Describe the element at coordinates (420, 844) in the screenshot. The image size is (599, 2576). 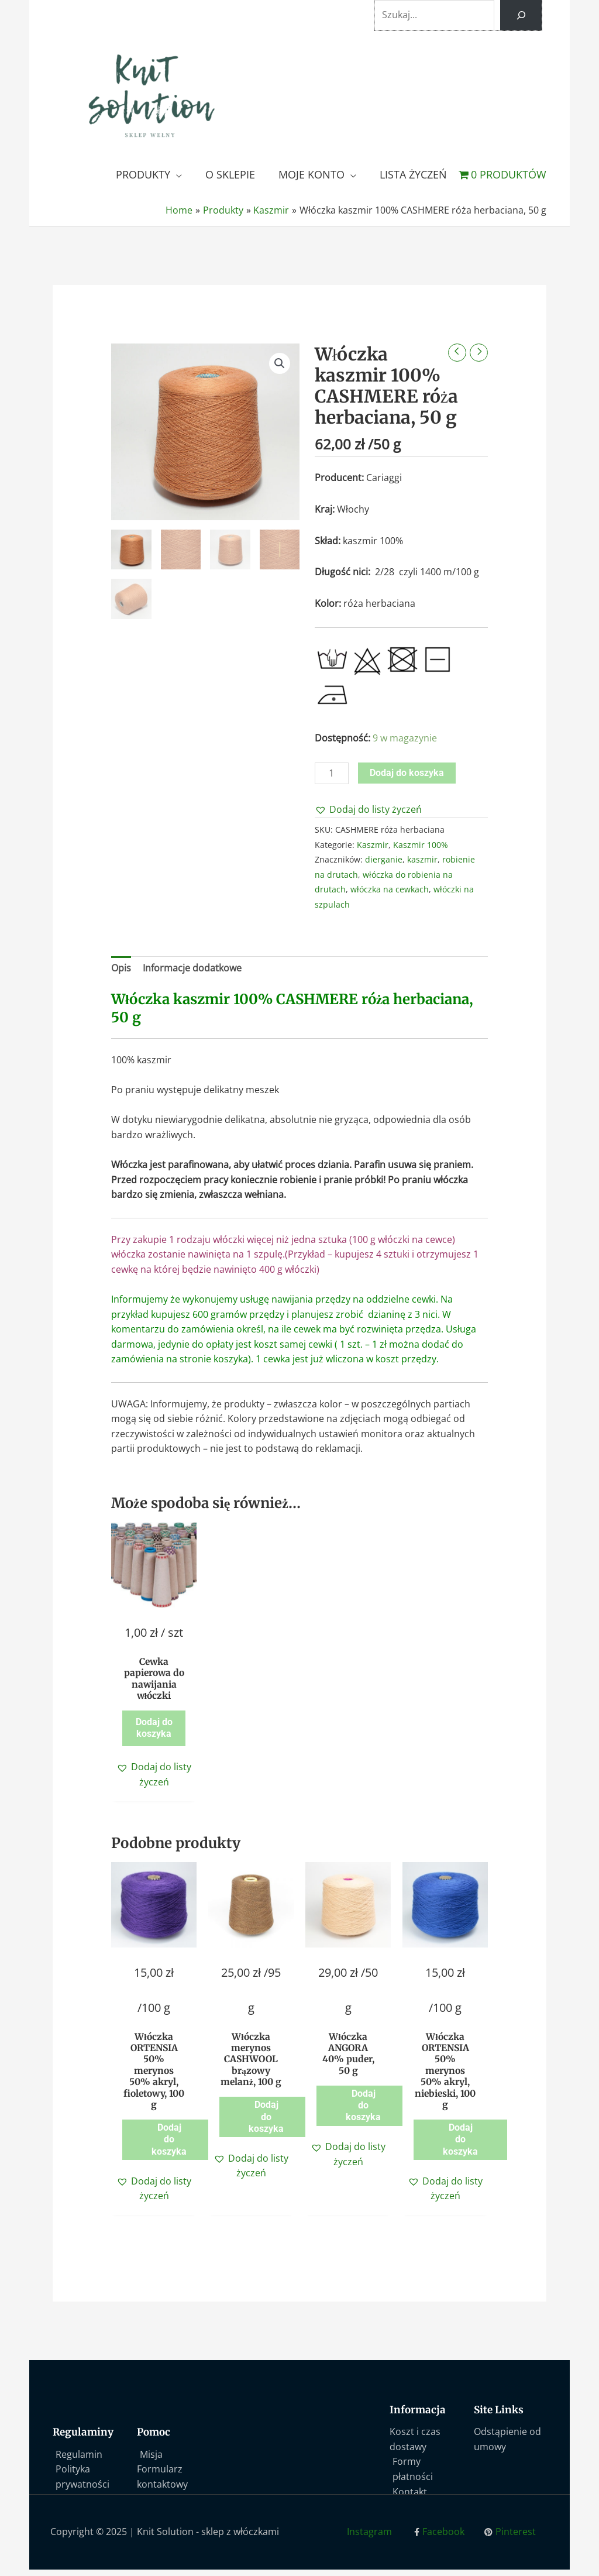
I see `Kaszmir 100%` at that location.